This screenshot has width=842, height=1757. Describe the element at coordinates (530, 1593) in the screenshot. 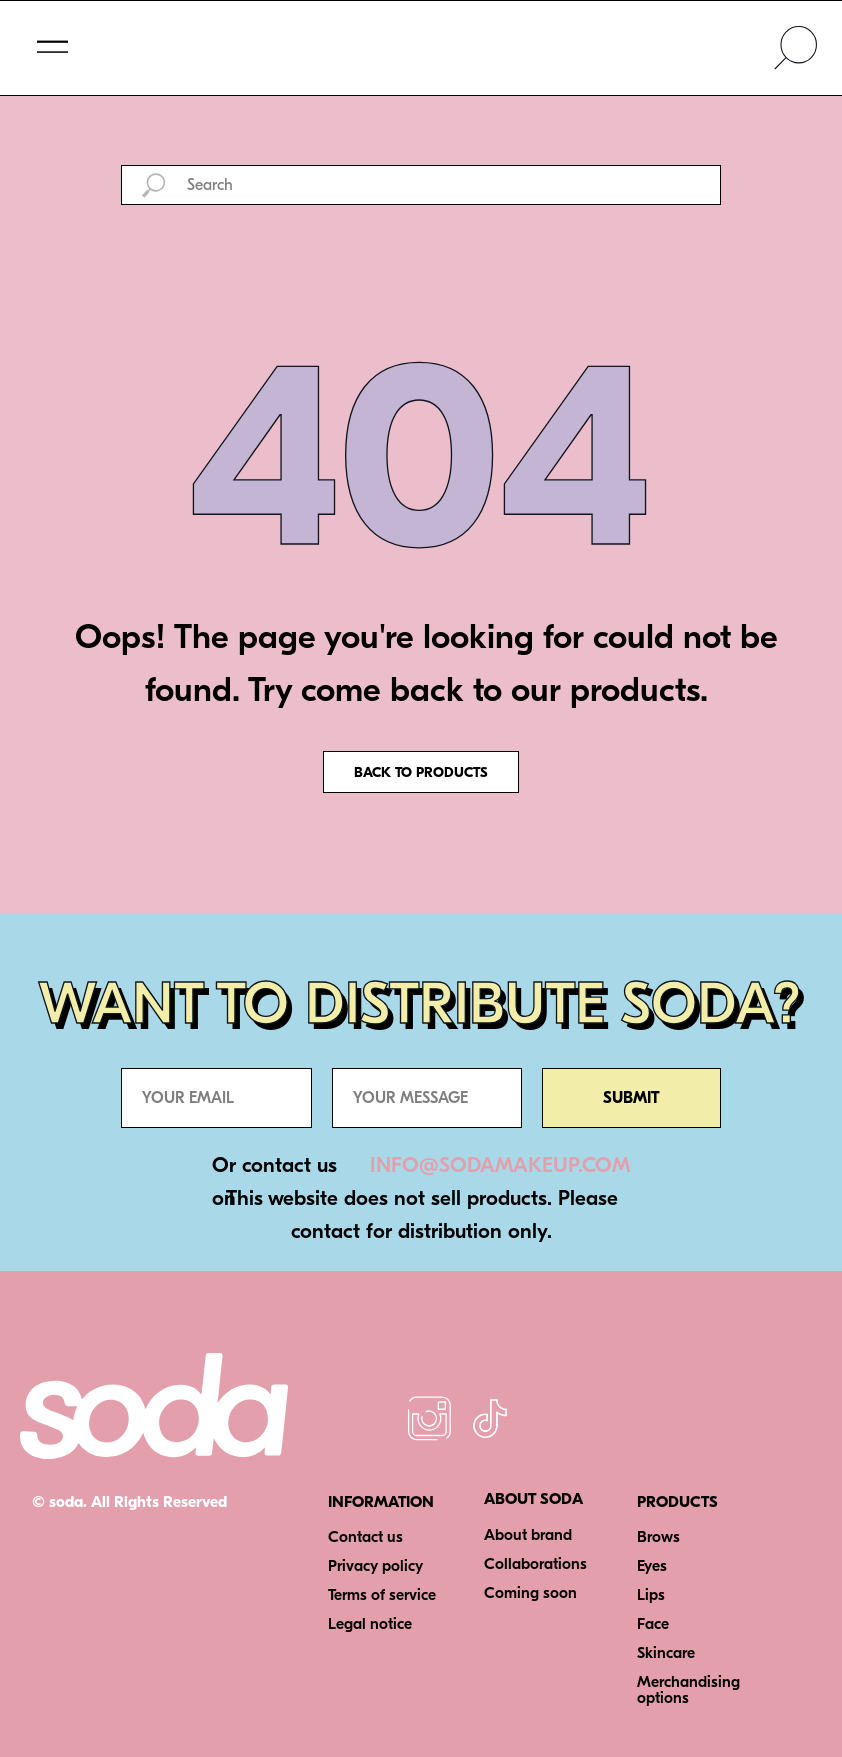

I see `Coming soon` at that location.